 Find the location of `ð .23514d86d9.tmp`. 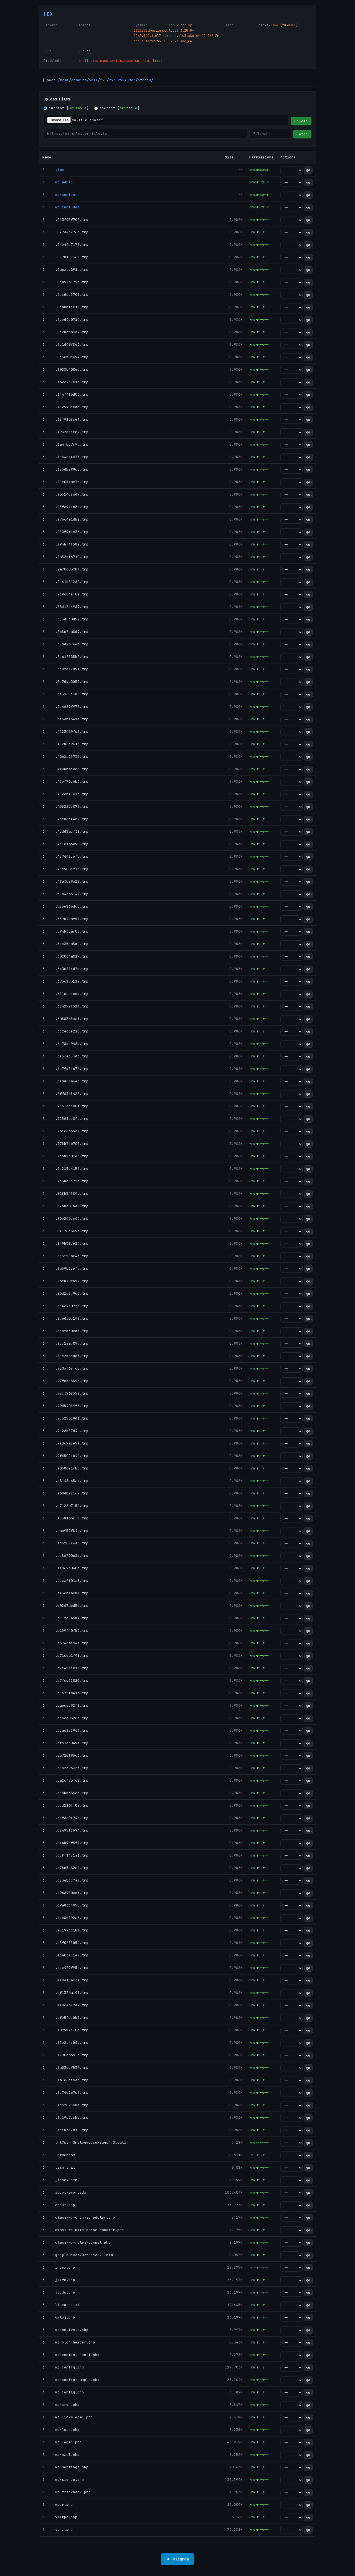

ð .23514d86d9.tmp is located at coordinates (65, 494).